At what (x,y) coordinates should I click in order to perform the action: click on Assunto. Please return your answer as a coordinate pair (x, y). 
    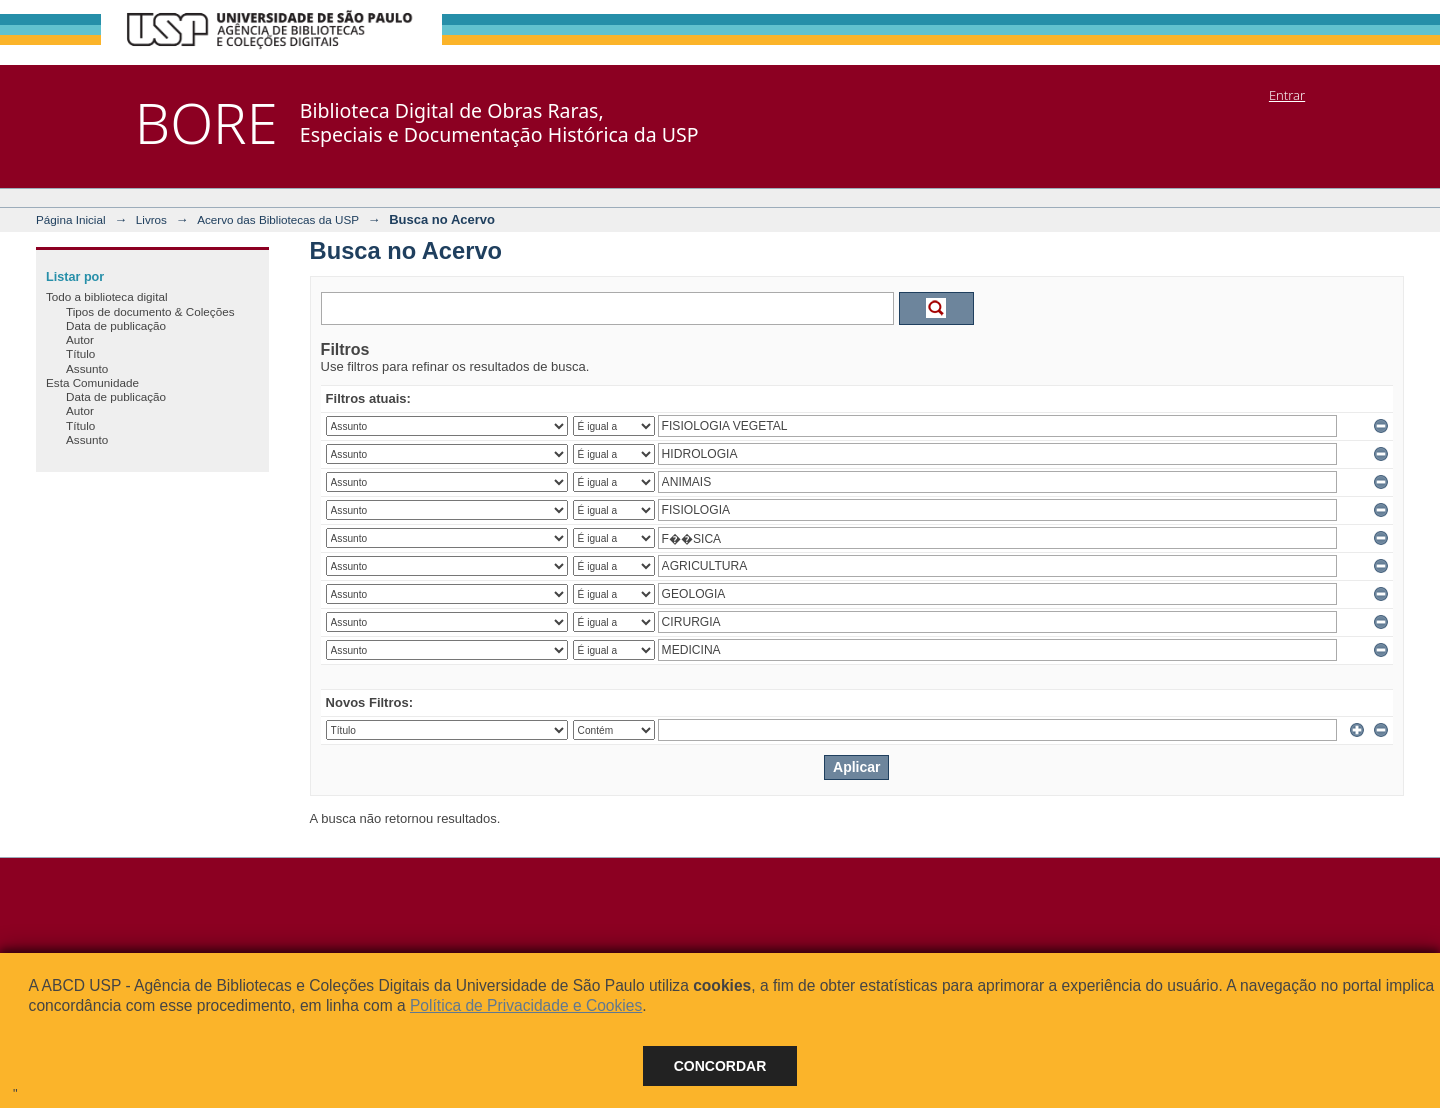
    Looking at the image, I should click on (87, 368).